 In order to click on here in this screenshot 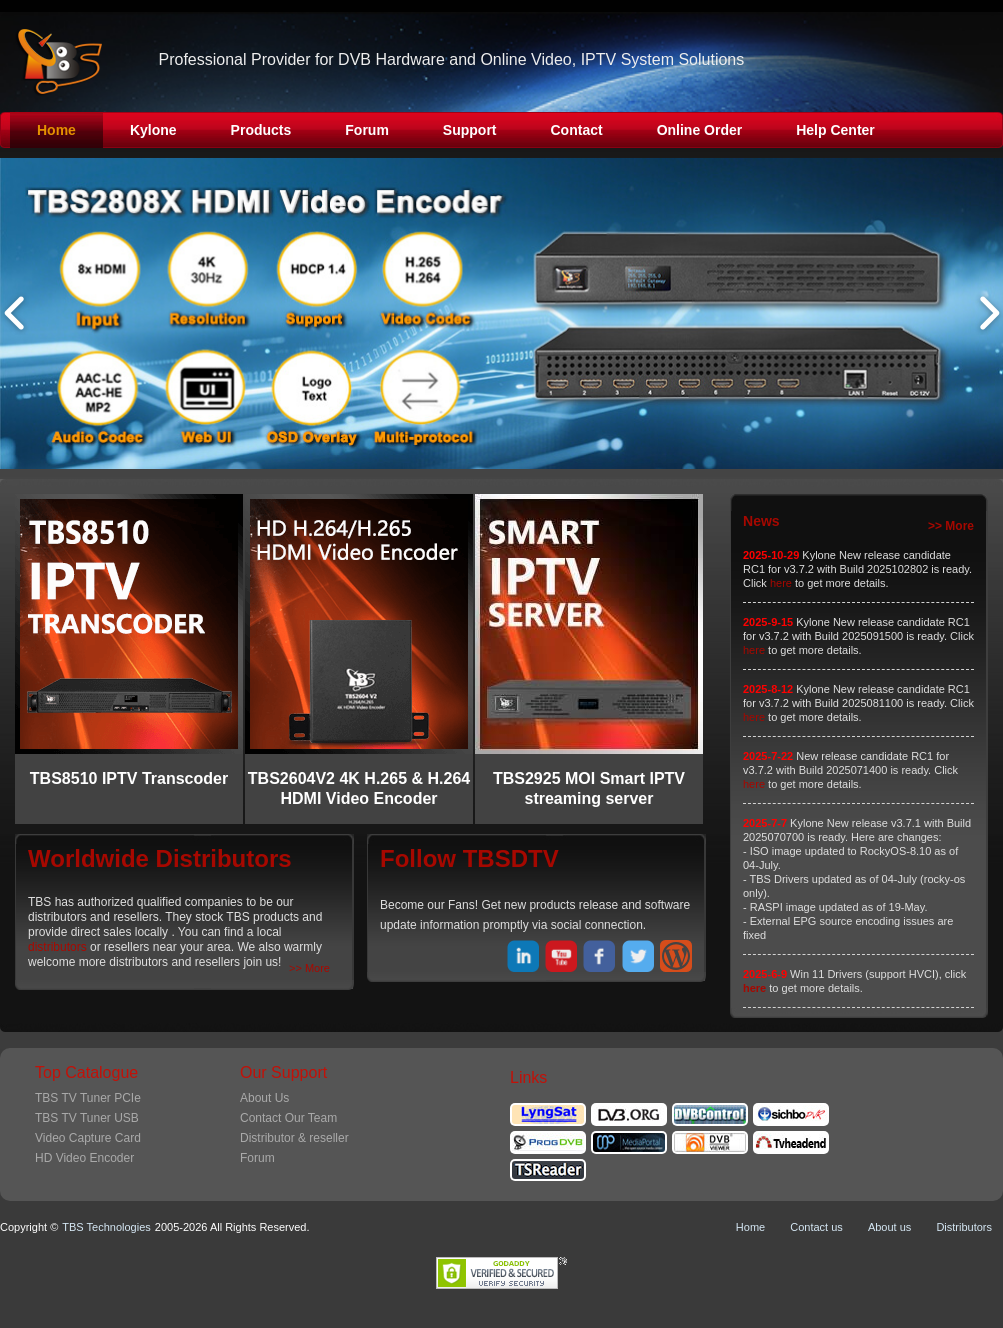, I will do `click(781, 583)`.